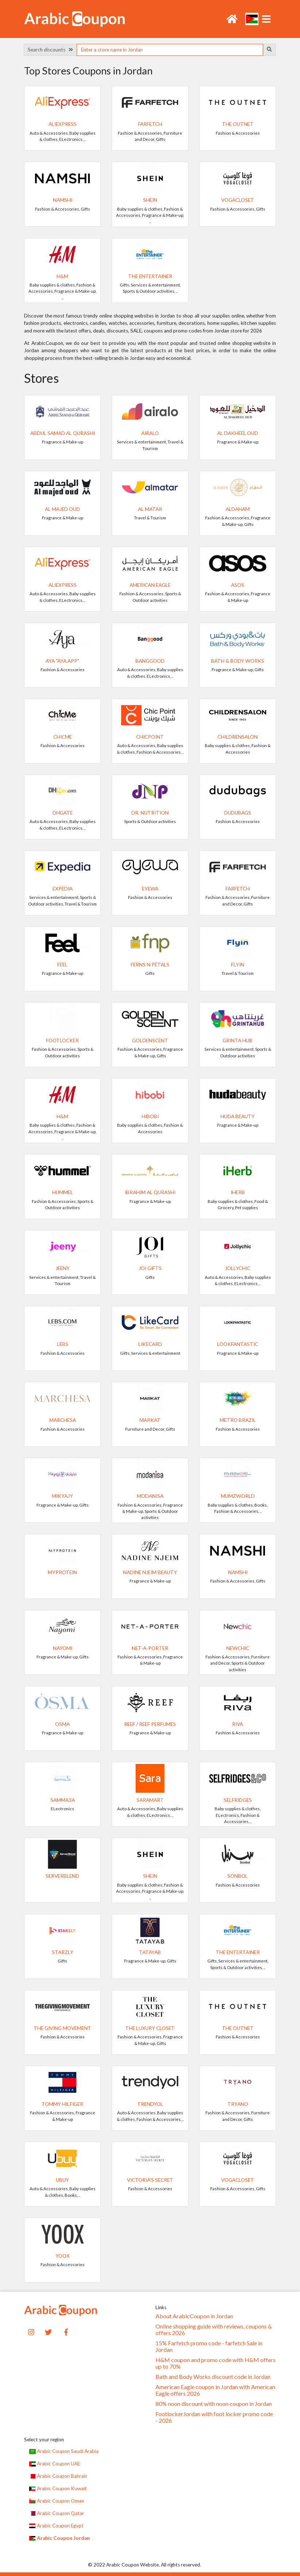 This screenshot has width=300, height=2576. Describe the element at coordinates (62, 1800) in the screenshot. I see `Samma3a` at that location.